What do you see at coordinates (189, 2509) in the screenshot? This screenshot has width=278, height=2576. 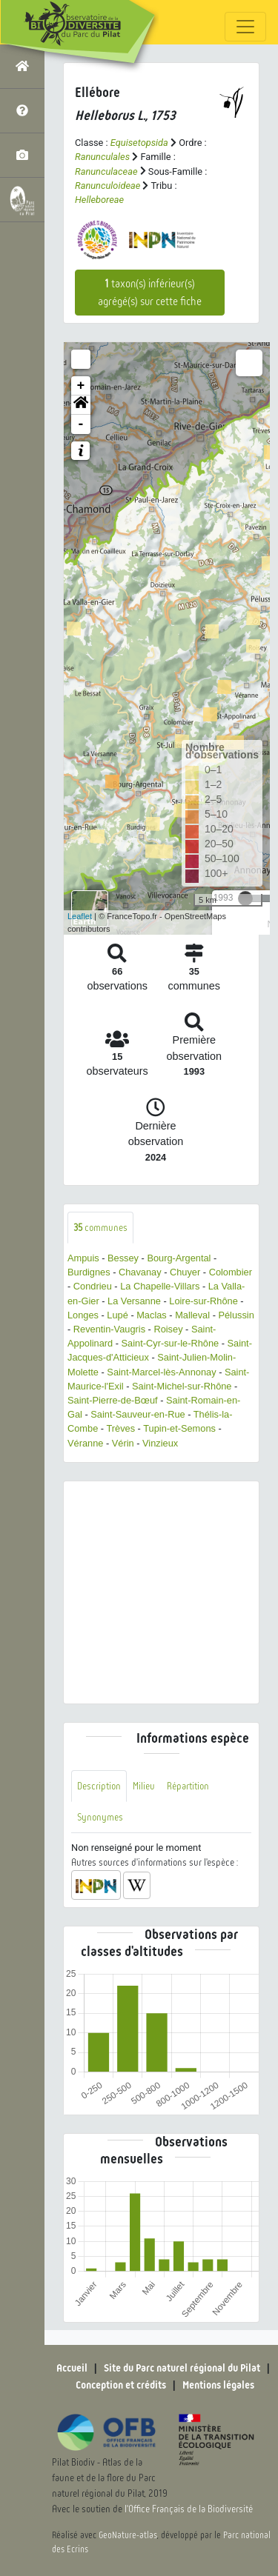 I see `l'Office Français de la Biodiversité` at bounding box center [189, 2509].